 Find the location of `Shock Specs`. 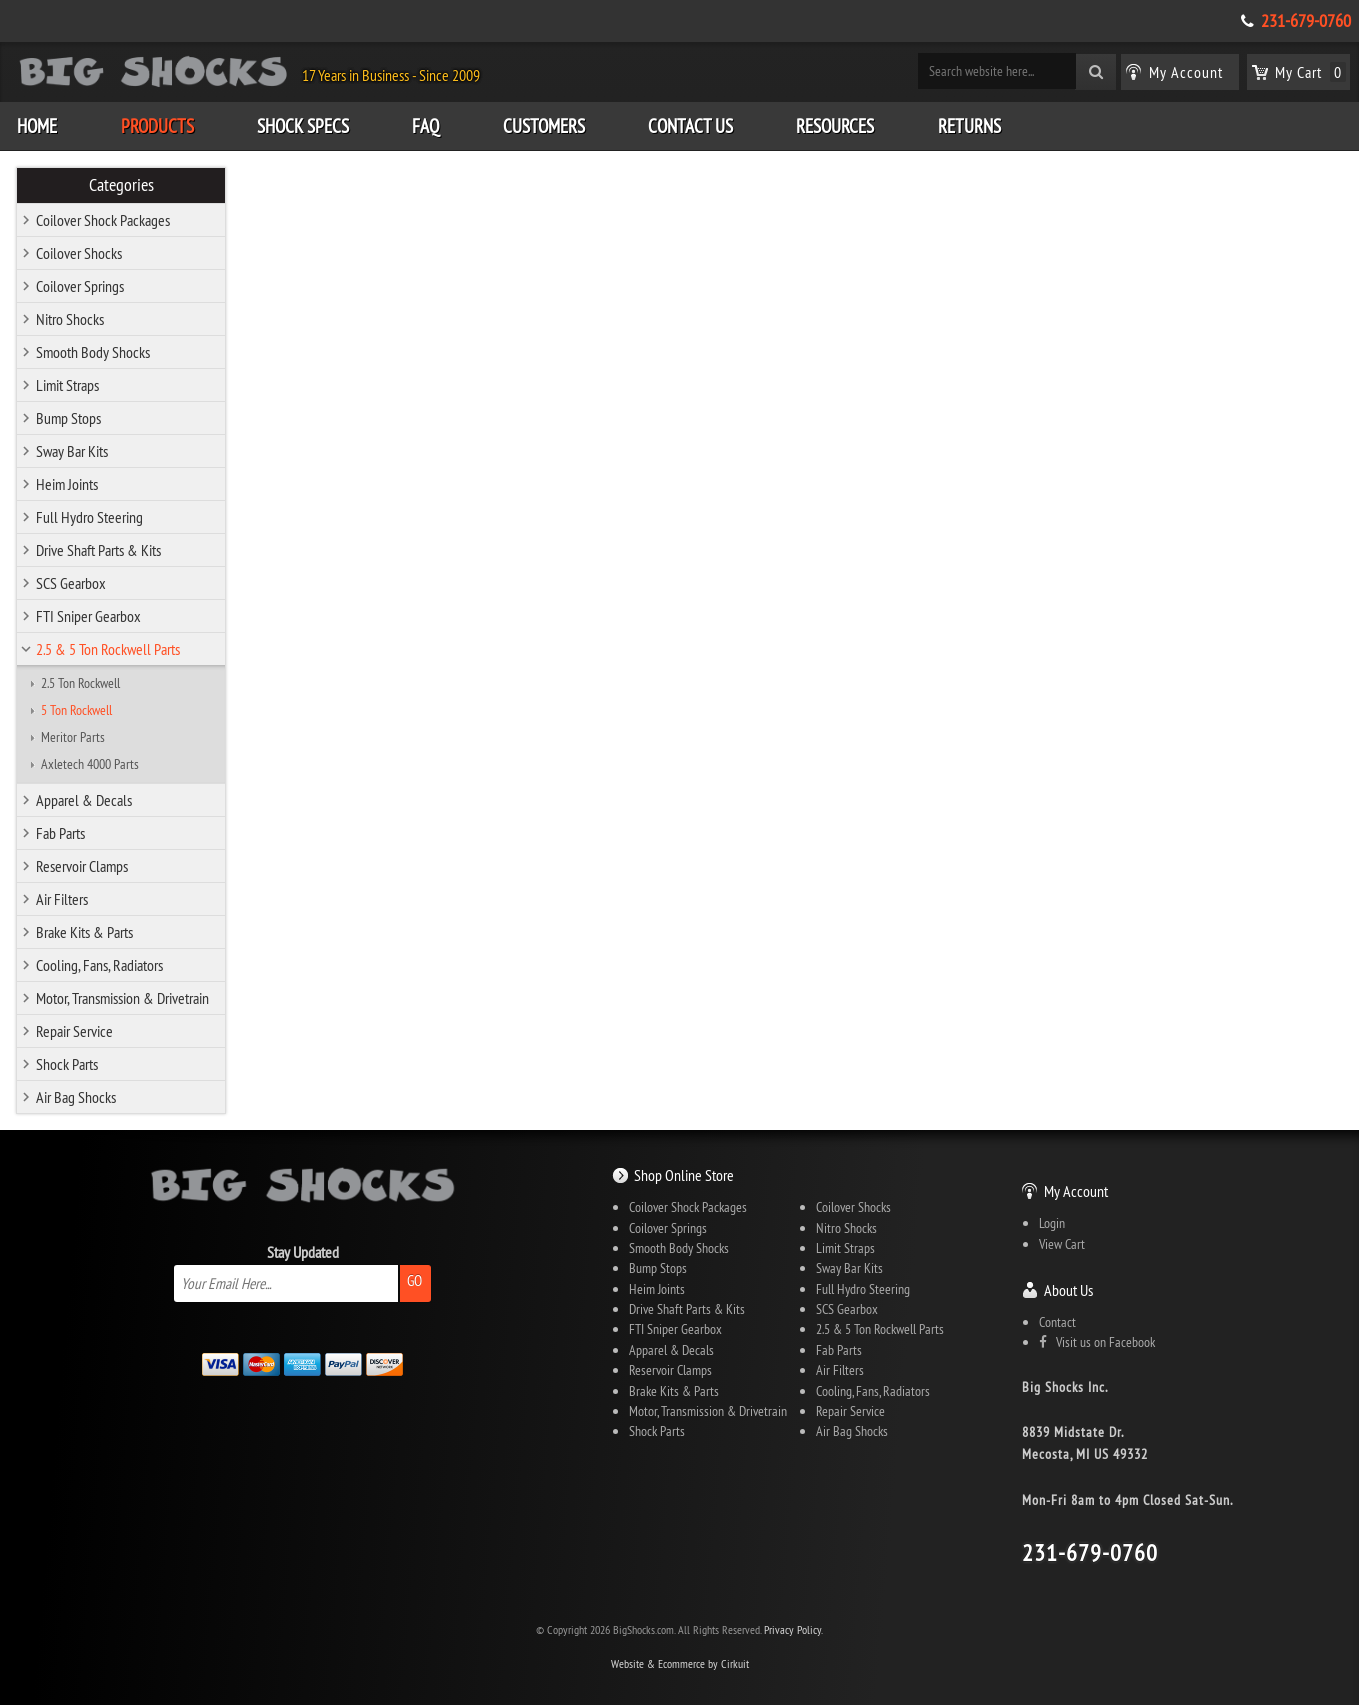

Shock Specs is located at coordinates (303, 126).